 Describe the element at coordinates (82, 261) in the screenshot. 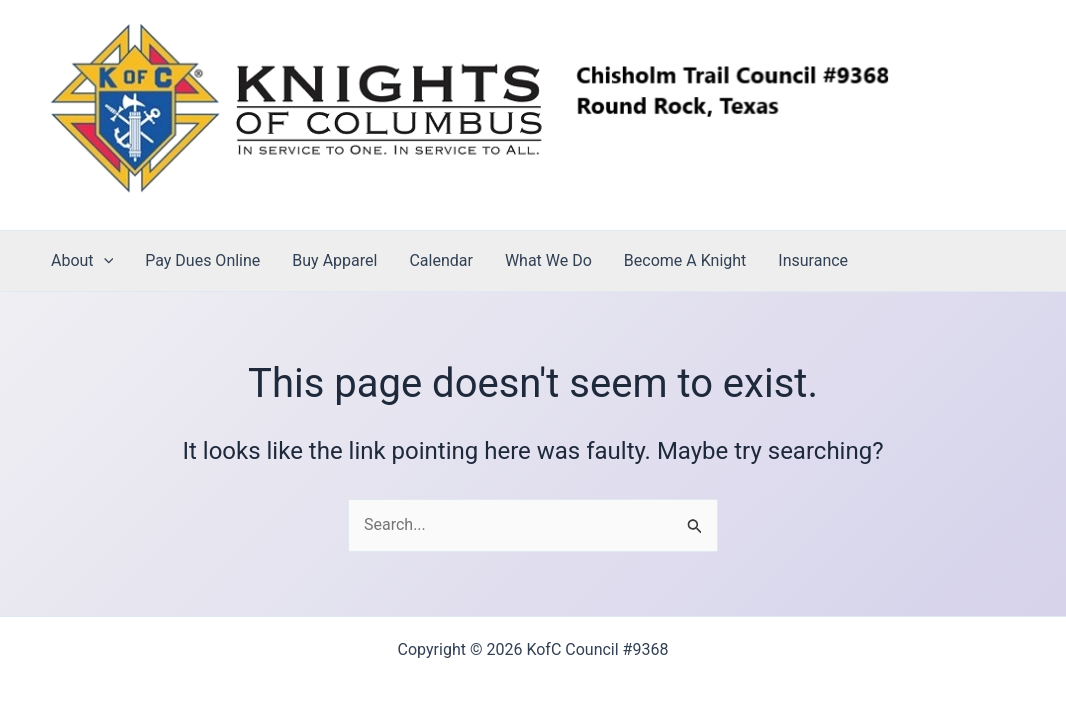

I see `About` at that location.